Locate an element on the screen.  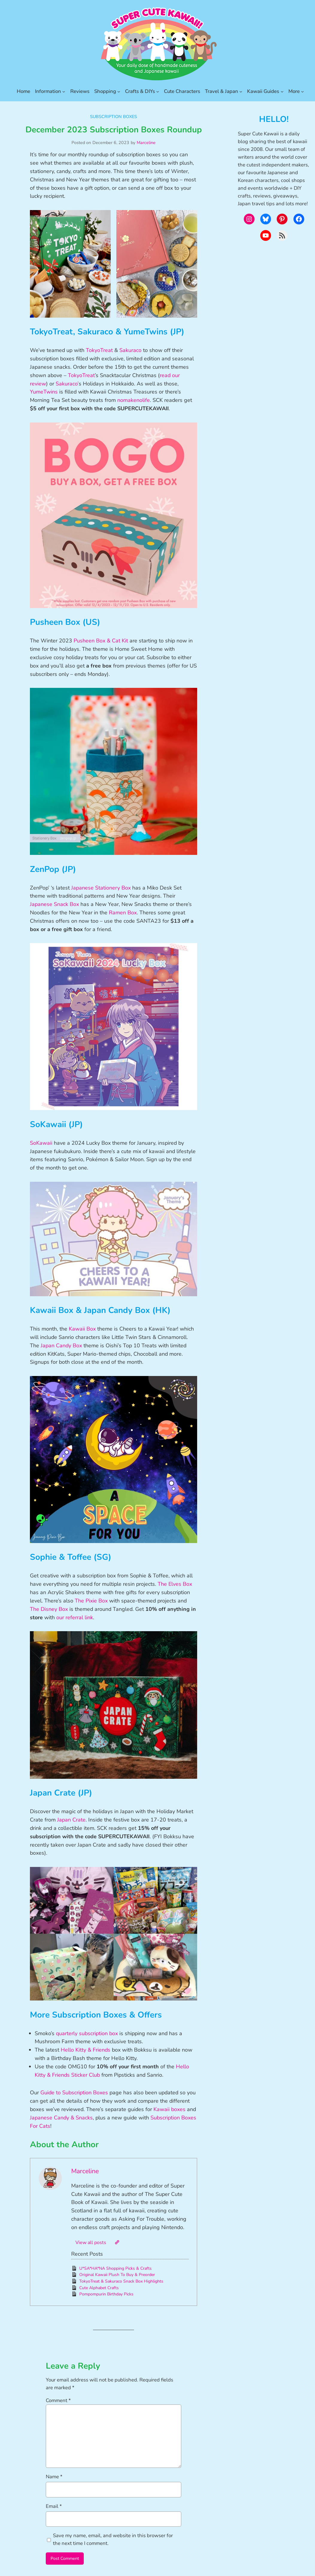
Hello Kitty & Friends is located at coordinates (85, 2049).